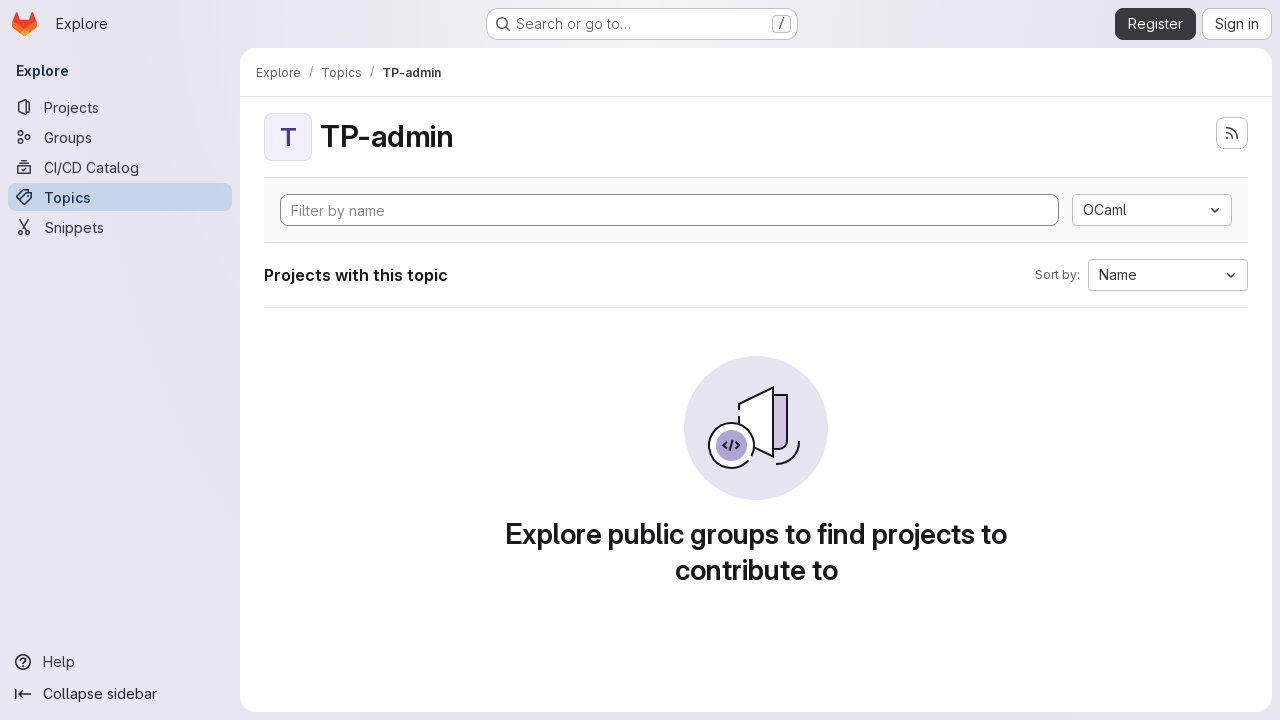  I want to click on [Subscribe to the new projects feed], so click(1232, 133).